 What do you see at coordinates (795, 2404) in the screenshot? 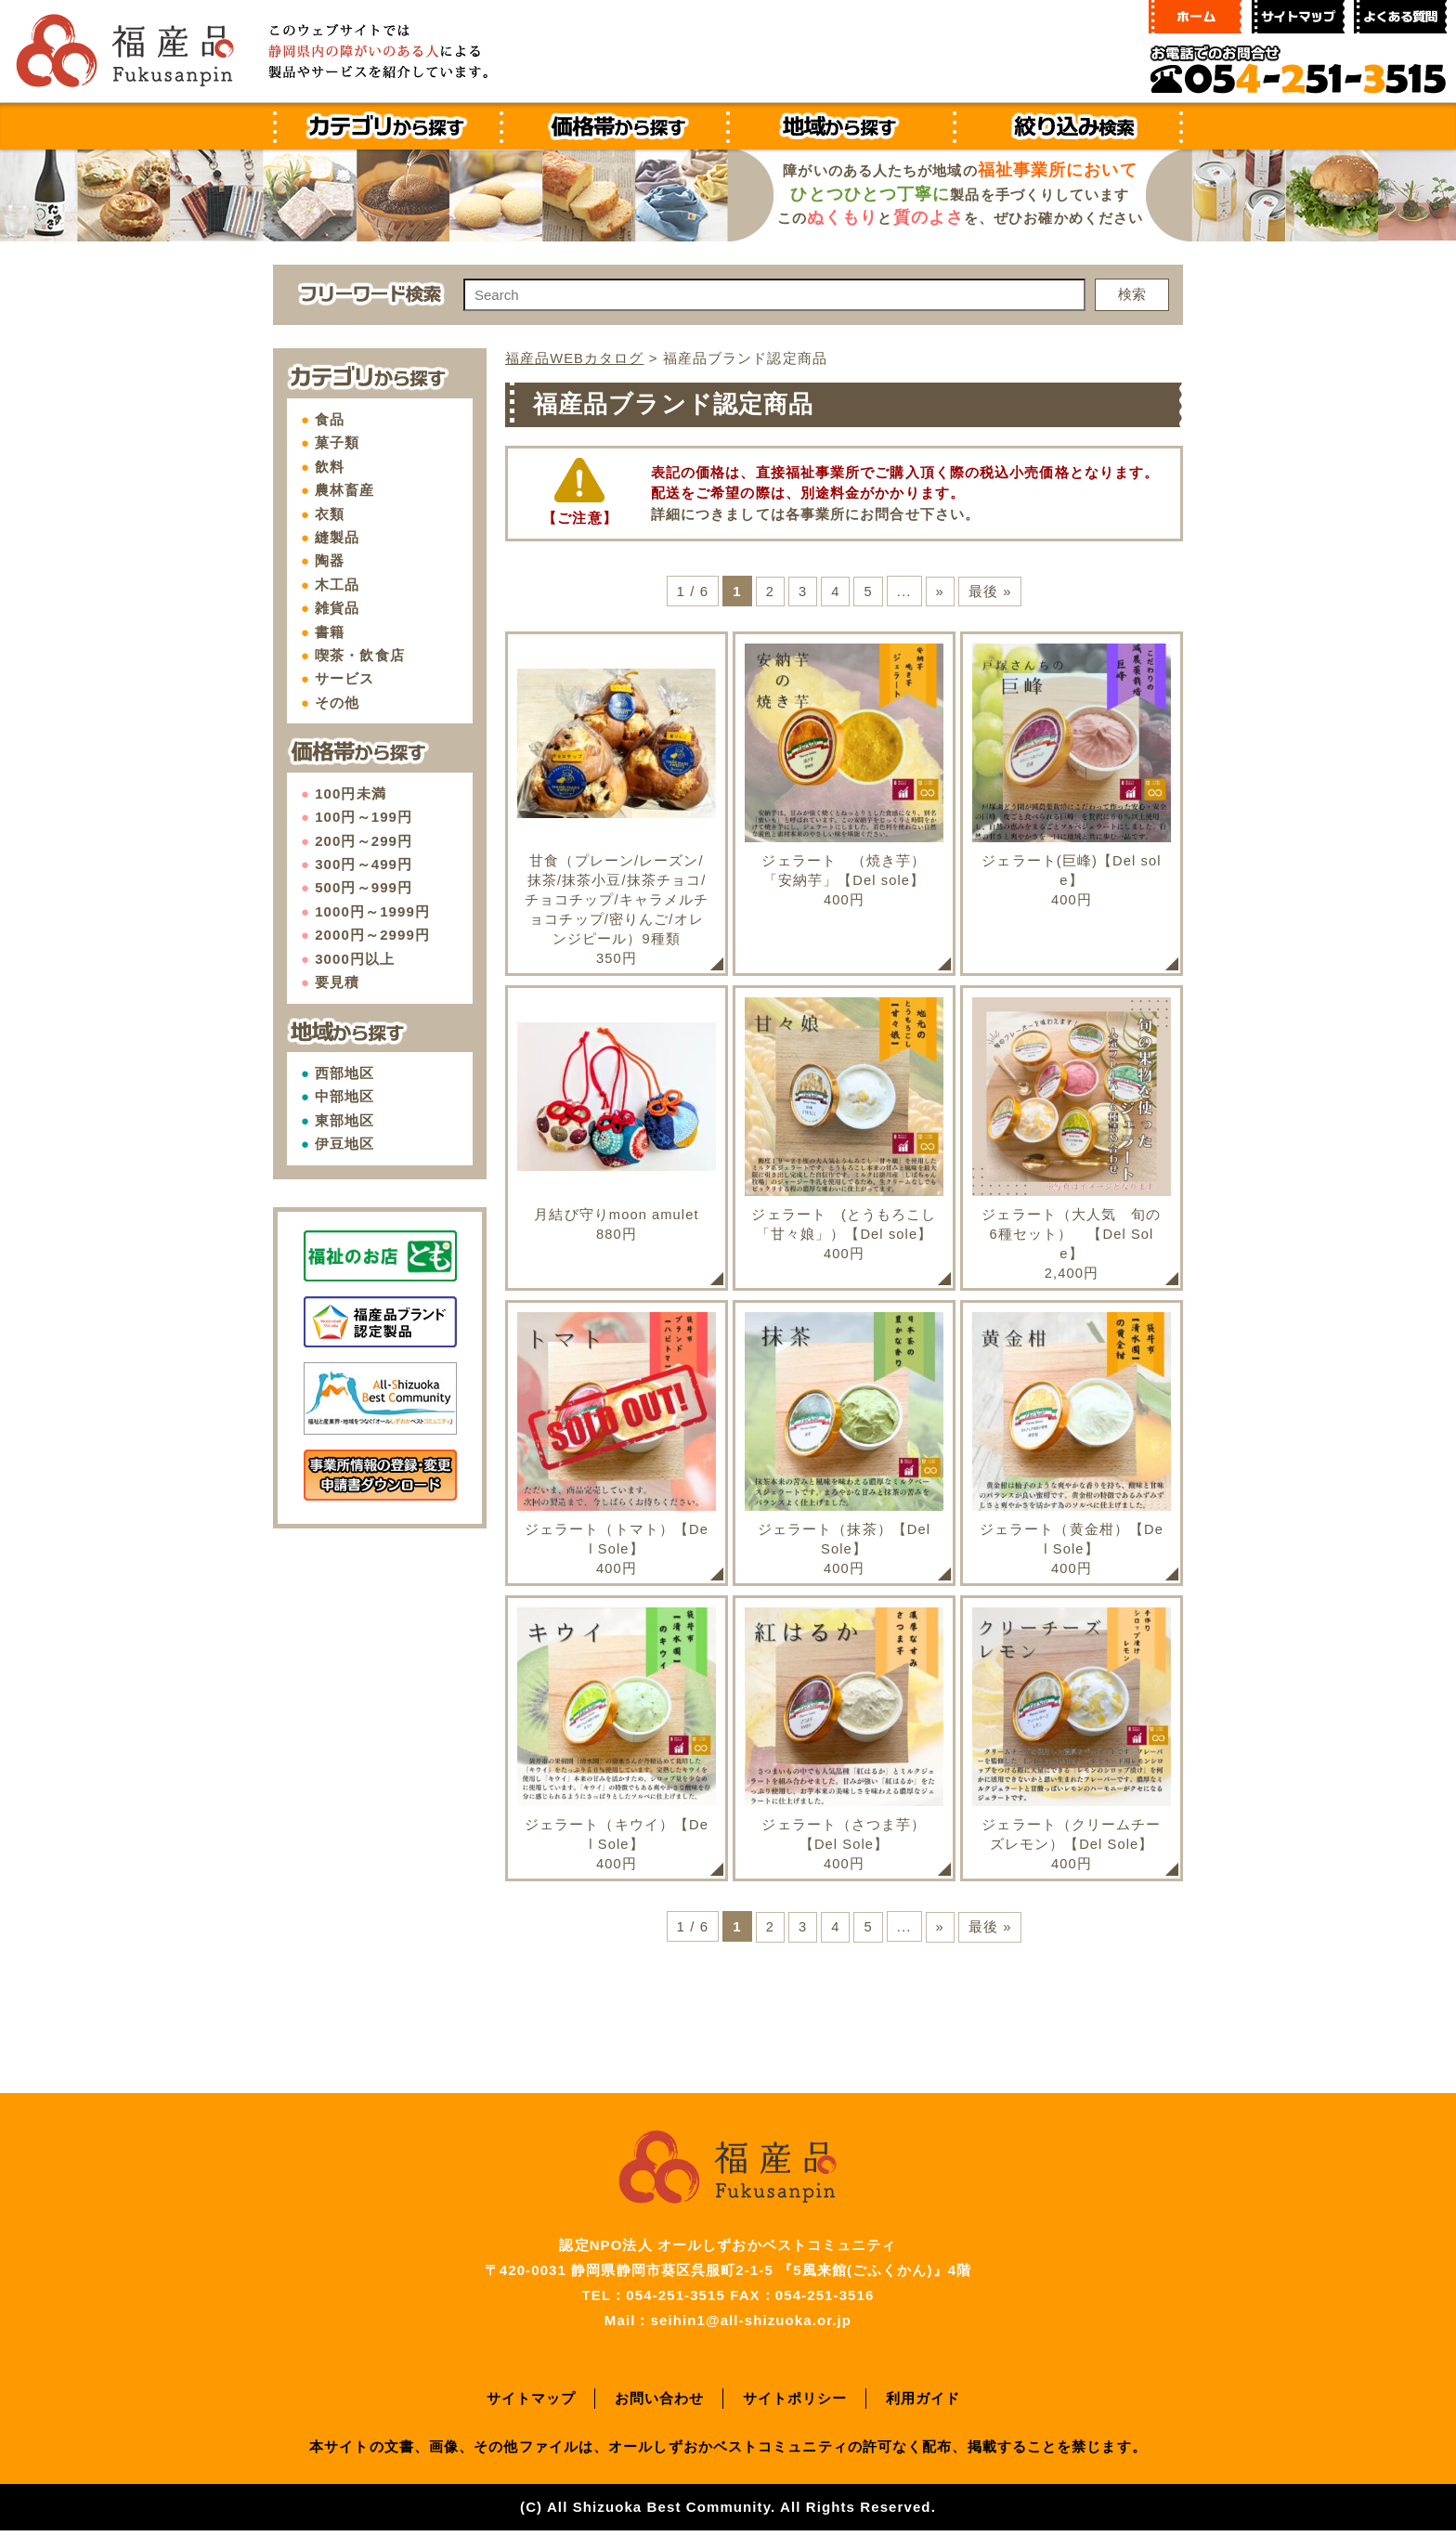
I see `サイトポリシー` at bounding box center [795, 2404].